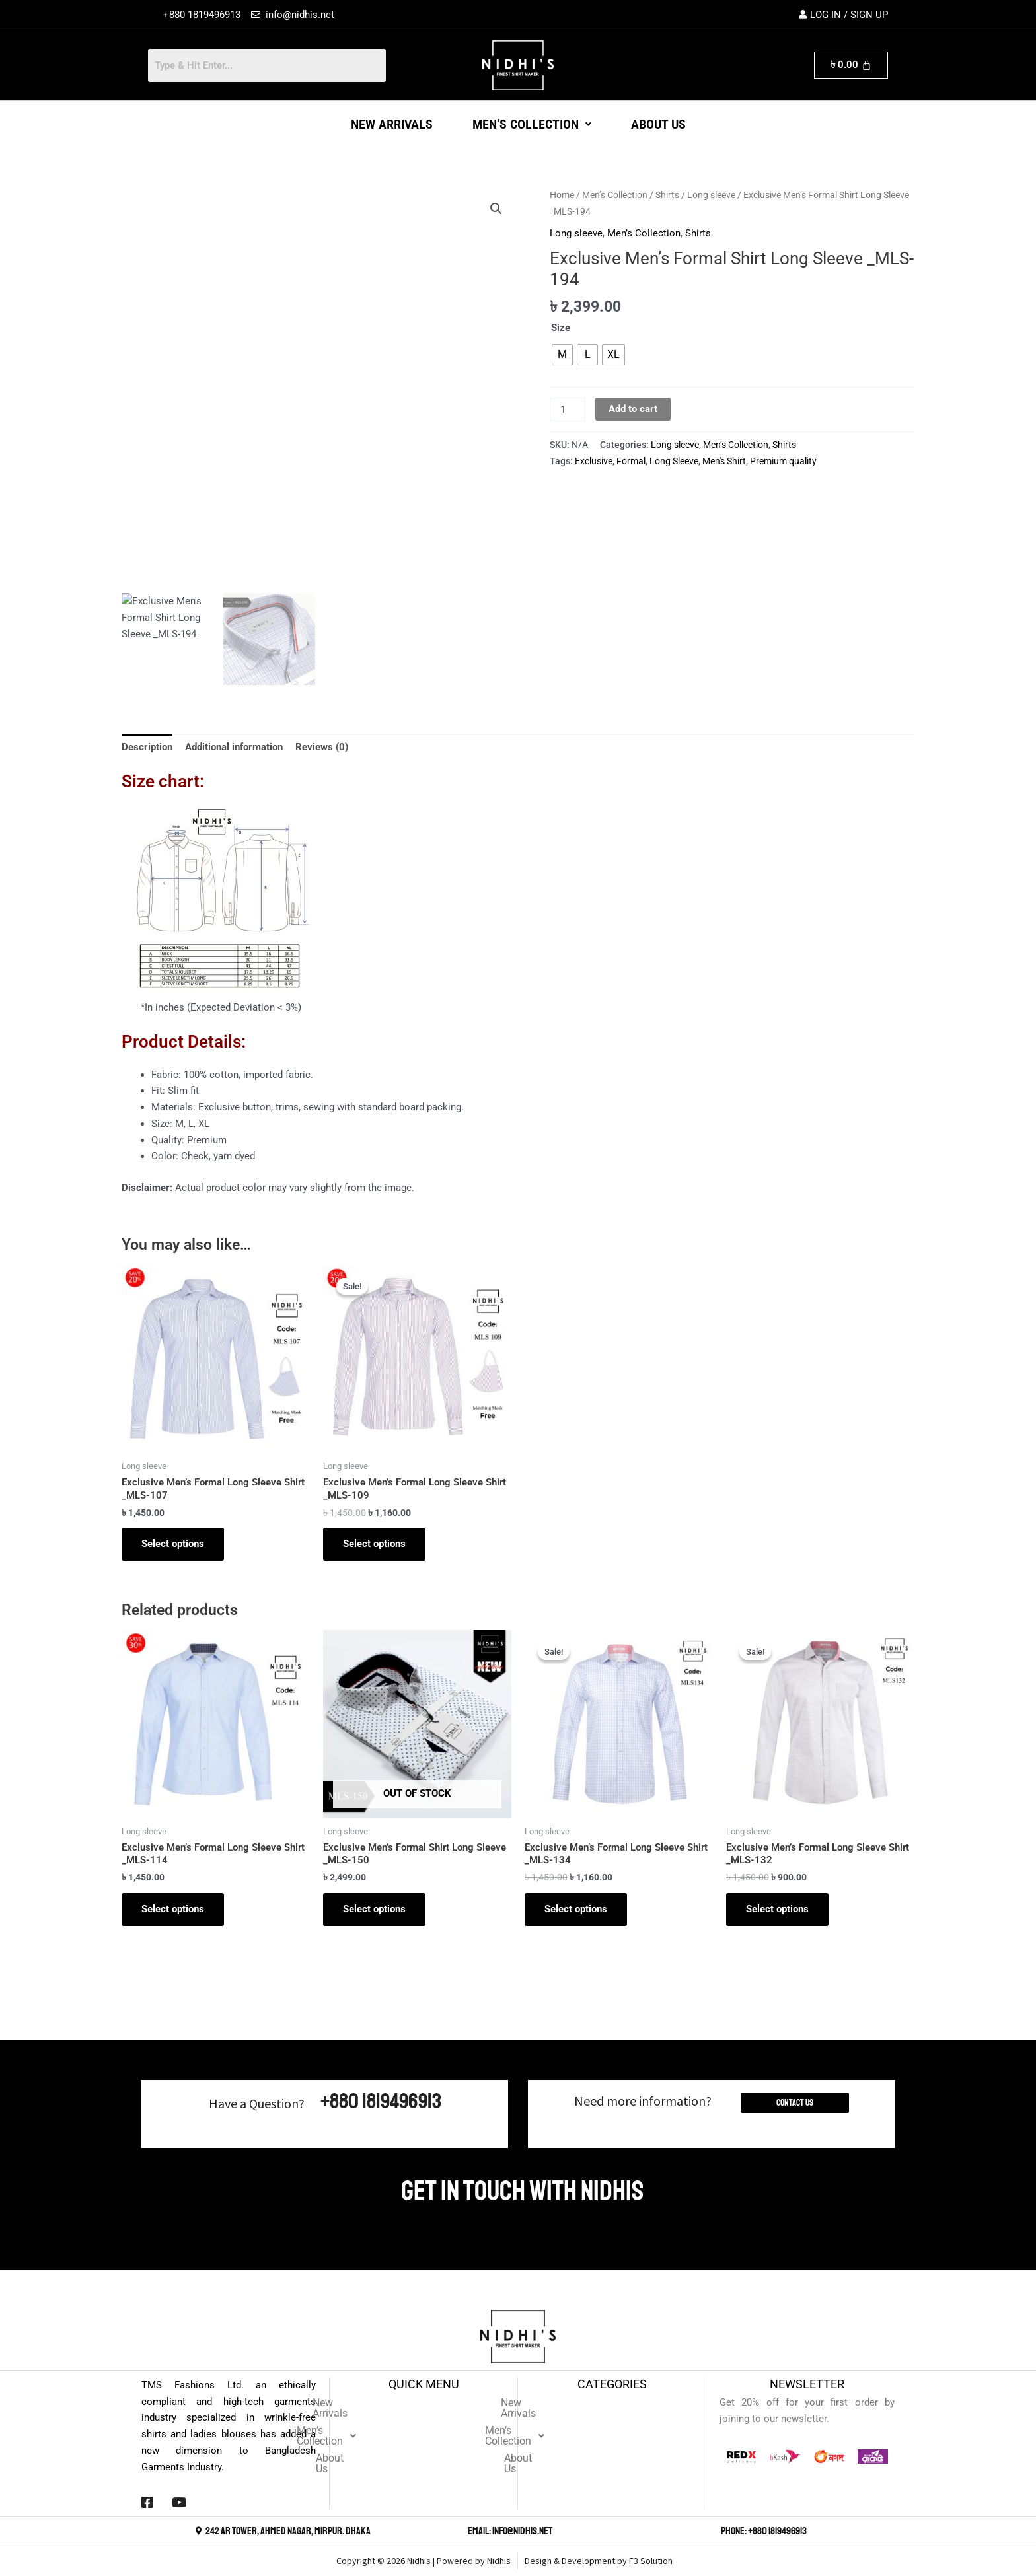 This screenshot has width=1036, height=2576. Describe the element at coordinates (392, 124) in the screenshot. I see `New Arrivals` at that location.